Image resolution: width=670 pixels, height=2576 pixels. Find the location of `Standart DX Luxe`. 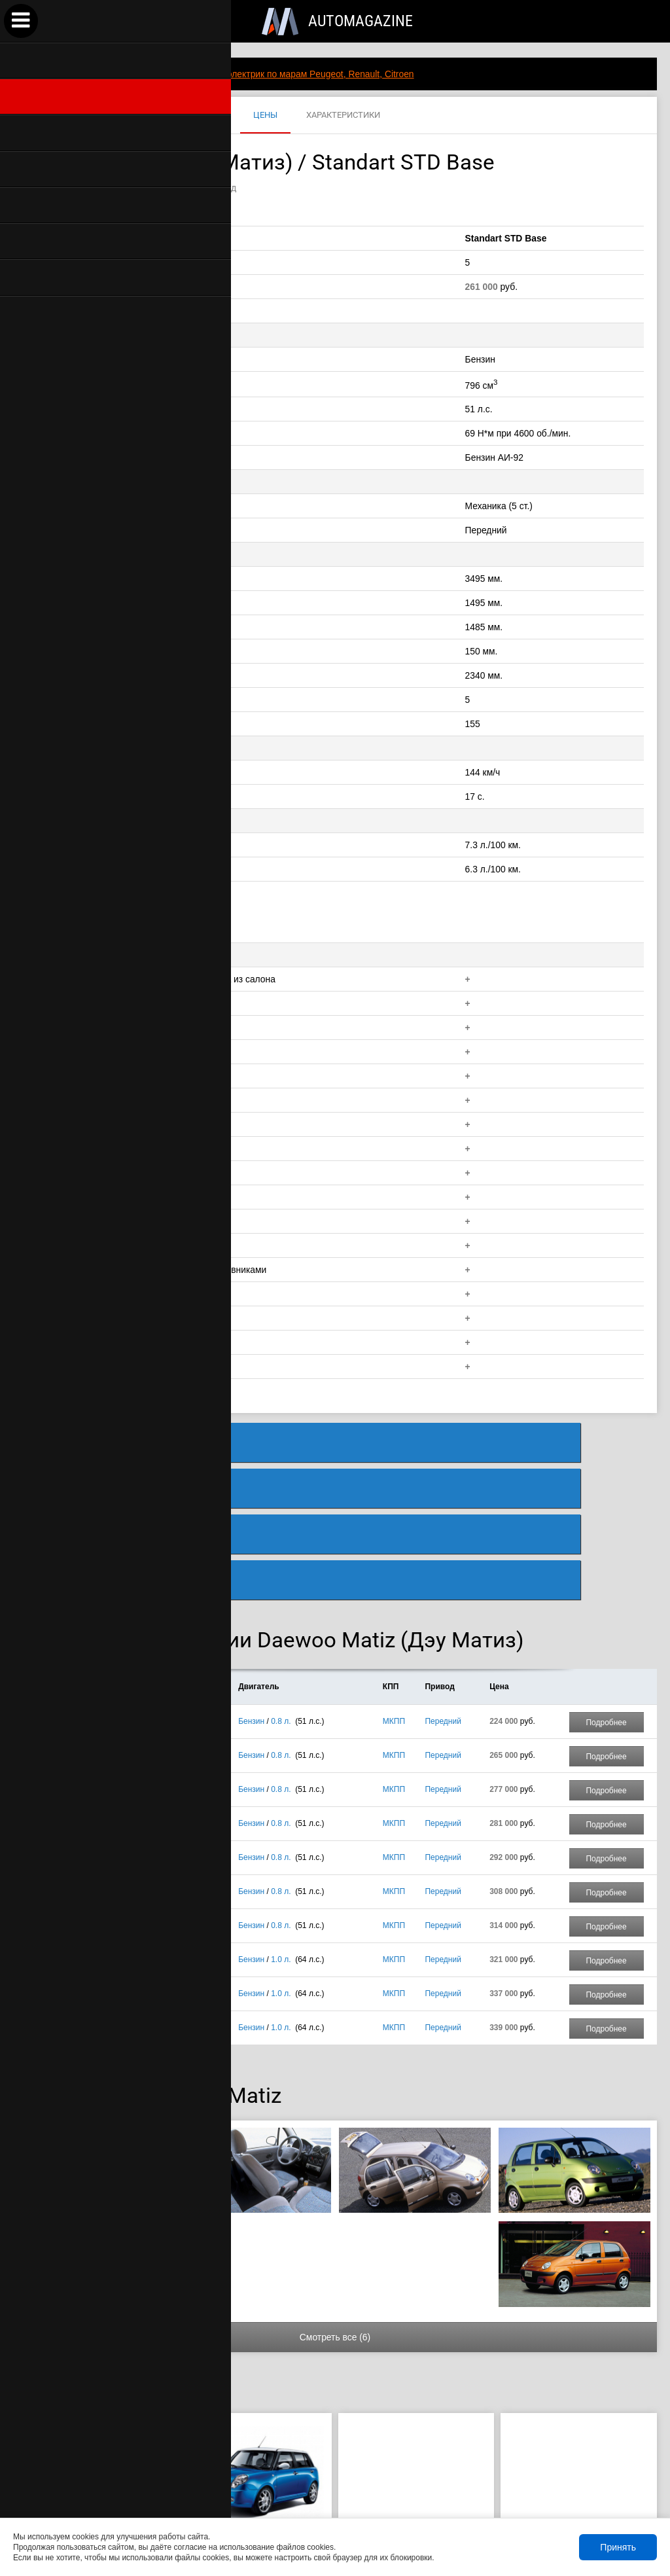

Standart DX Luxe is located at coordinates (144, 1728).